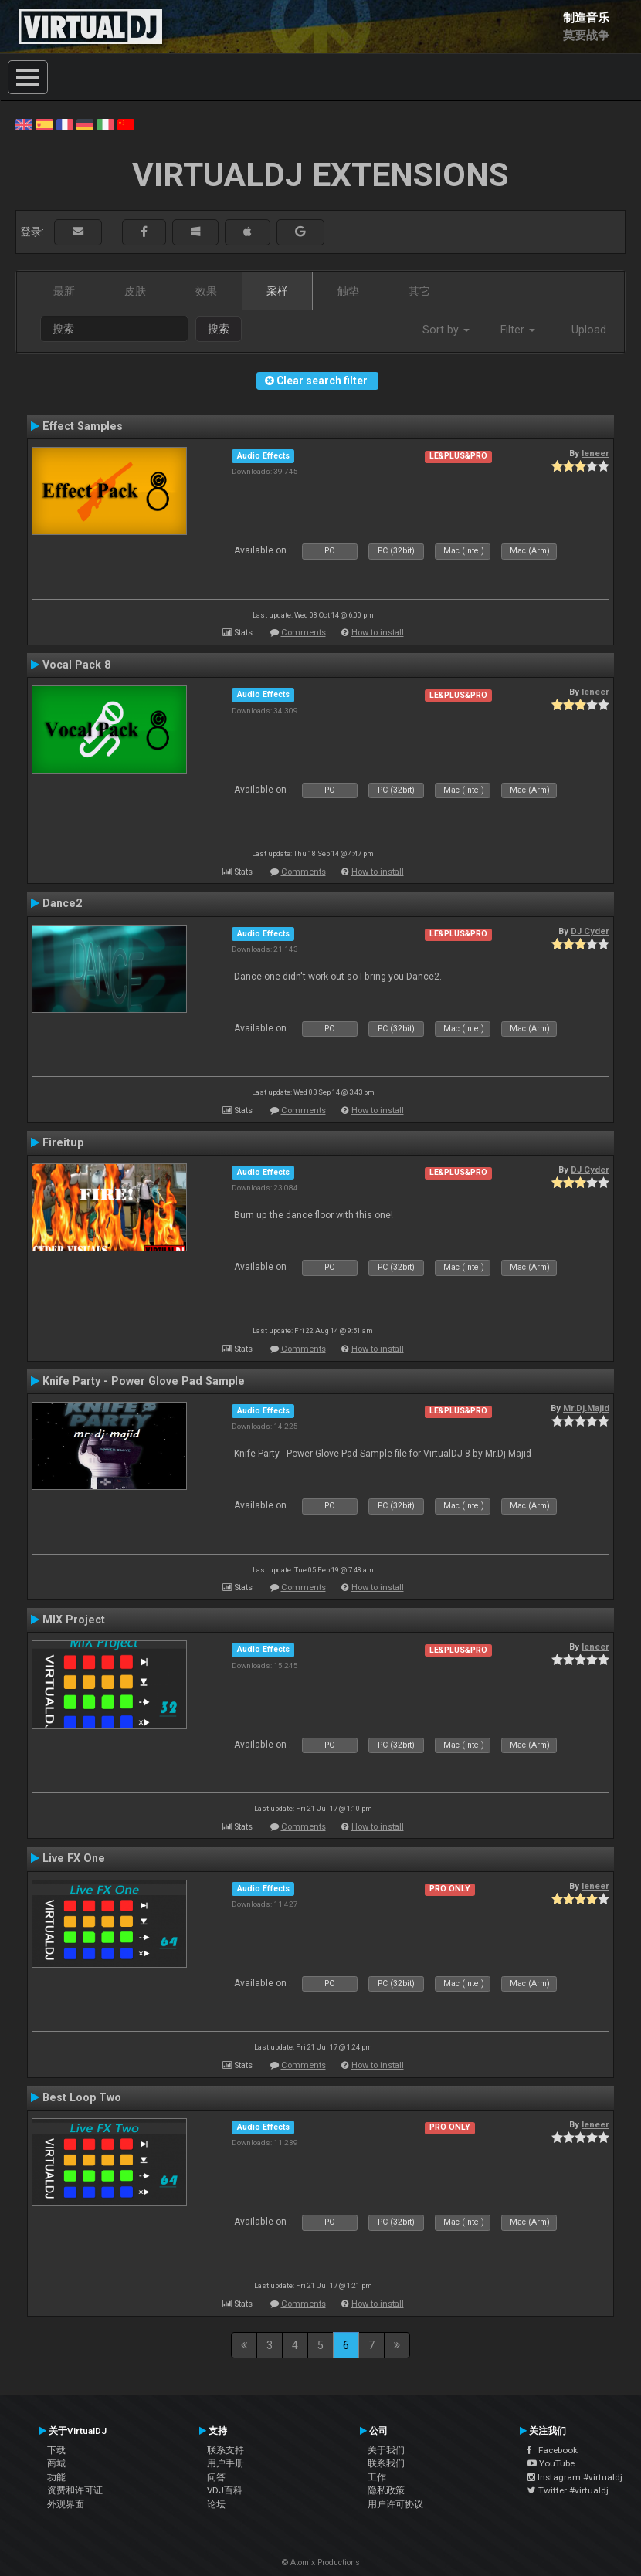 This screenshot has height=2576, width=641. What do you see at coordinates (348, 291) in the screenshot?
I see `触垫` at bounding box center [348, 291].